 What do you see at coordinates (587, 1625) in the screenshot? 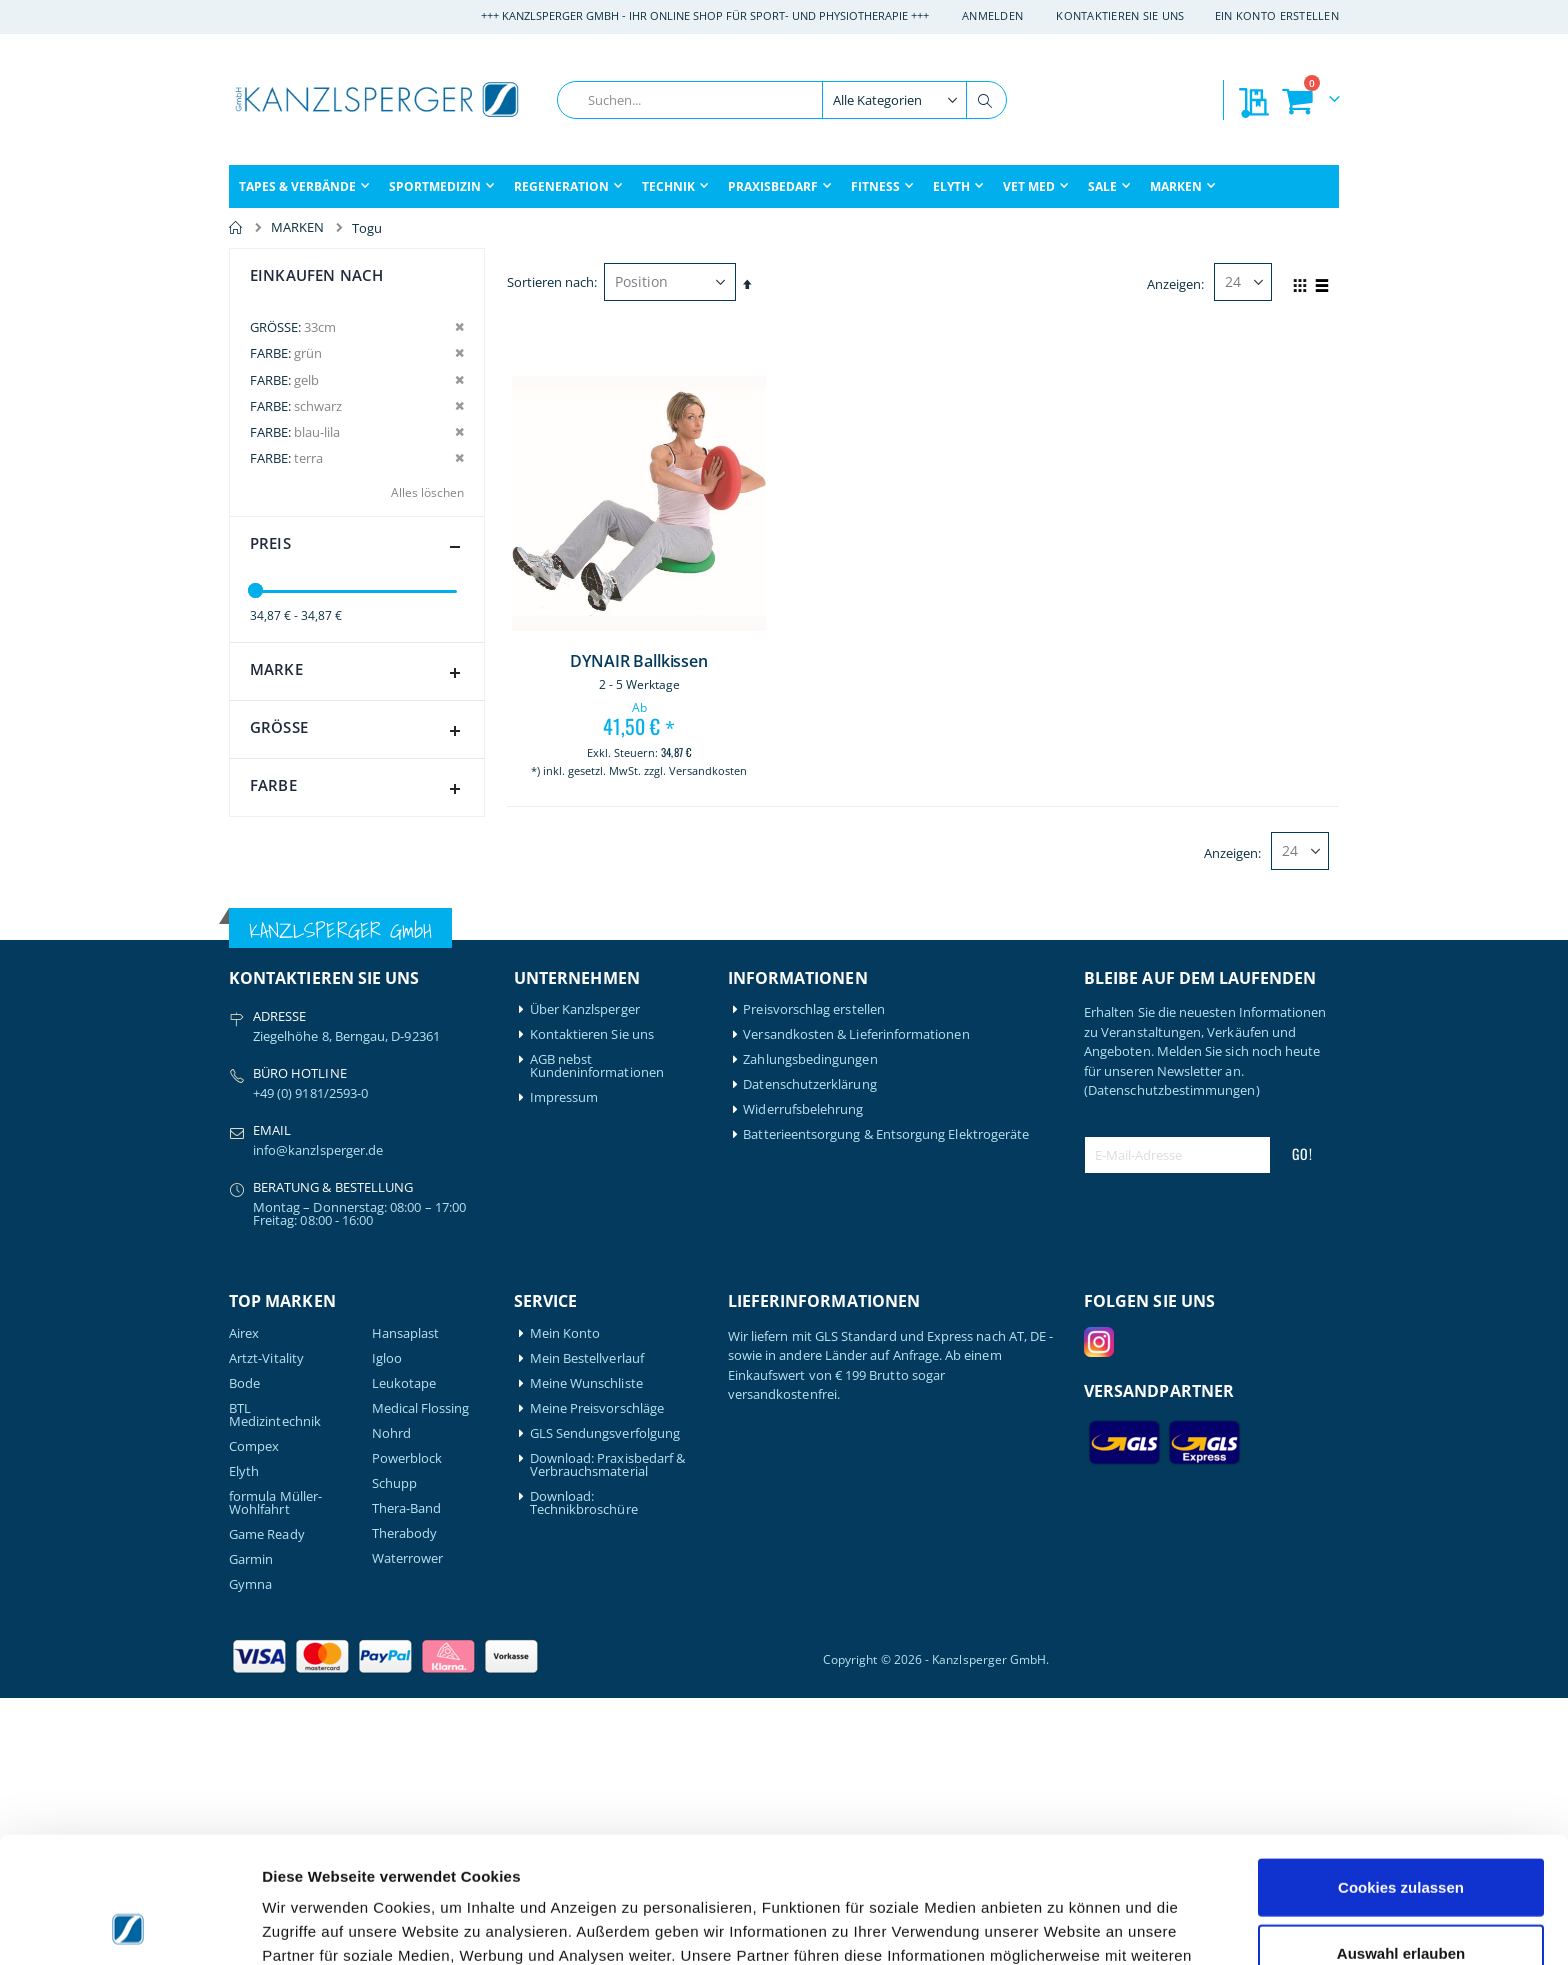
I see `Mein Bestellverlauf` at bounding box center [587, 1625].